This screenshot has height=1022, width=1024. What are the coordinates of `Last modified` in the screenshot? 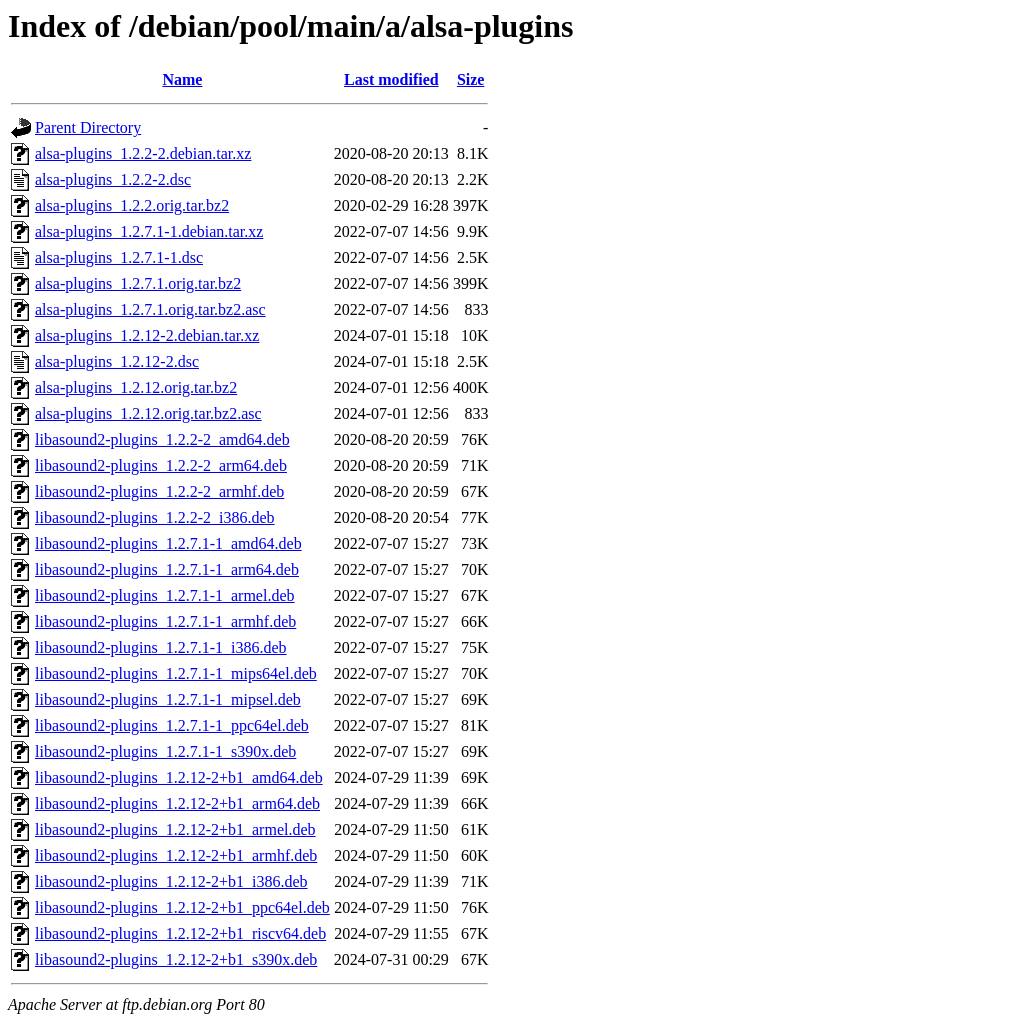 It's located at (391, 79).